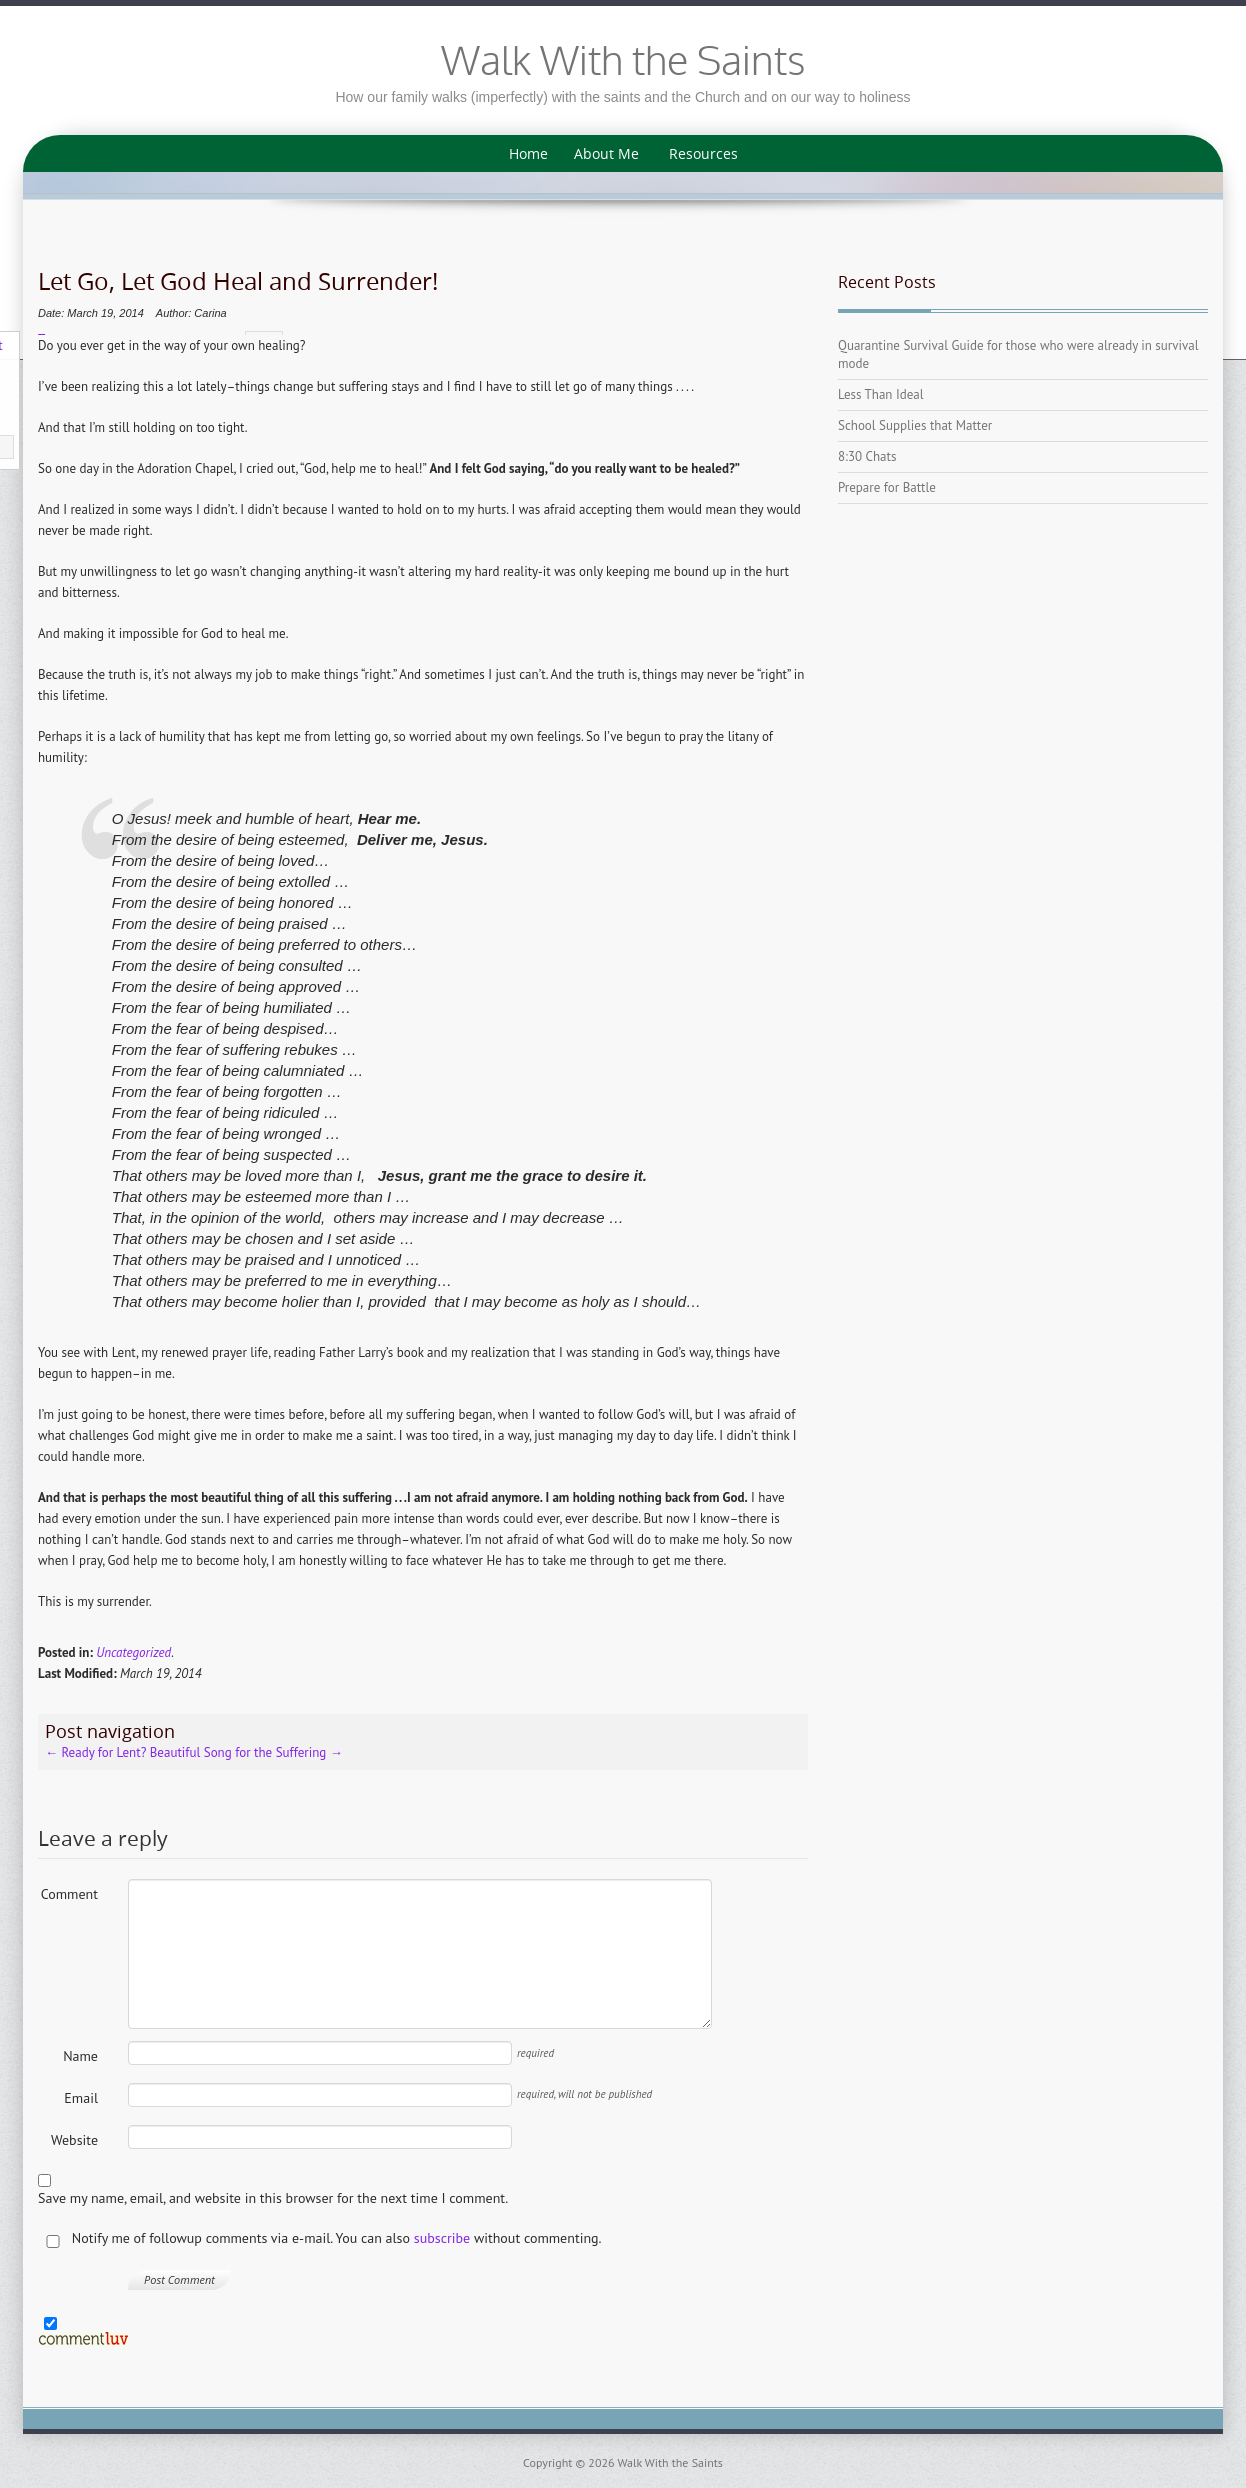  I want to click on Beautiful Song for the Suffering, so click(246, 1748).